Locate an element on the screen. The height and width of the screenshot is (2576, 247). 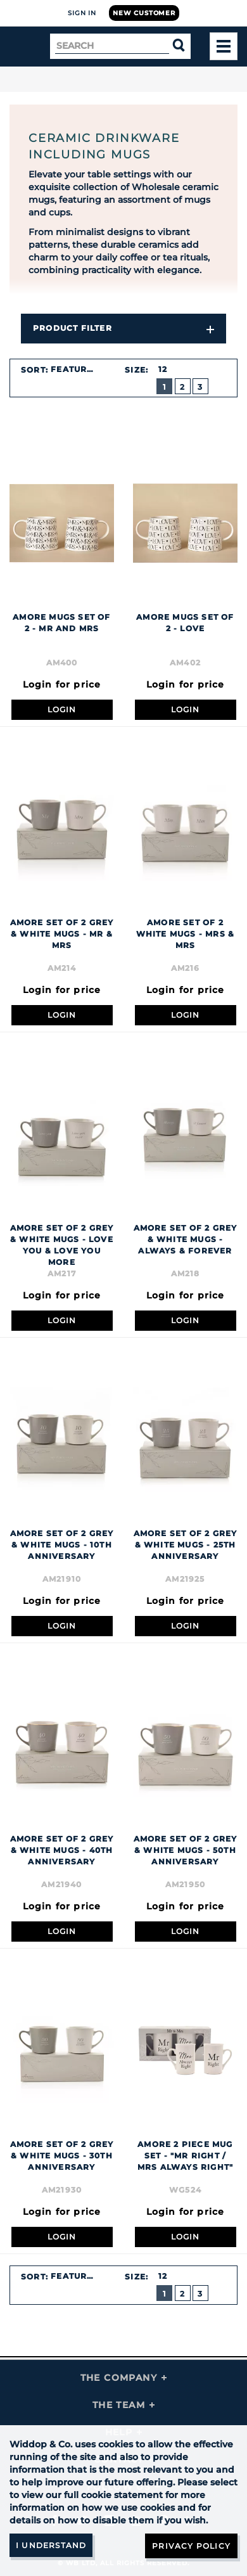
[combobox] is located at coordinates (80, 369).